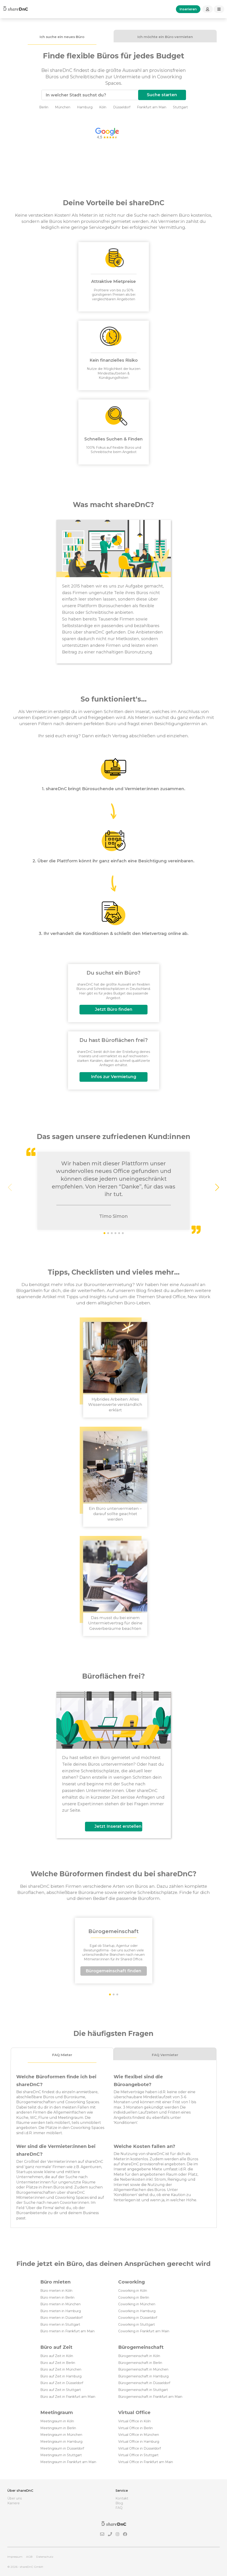 The width and height of the screenshot is (227, 2576). What do you see at coordinates (85, 107) in the screenshot?
I see `Hamburg` at bounding box center [85, 107].